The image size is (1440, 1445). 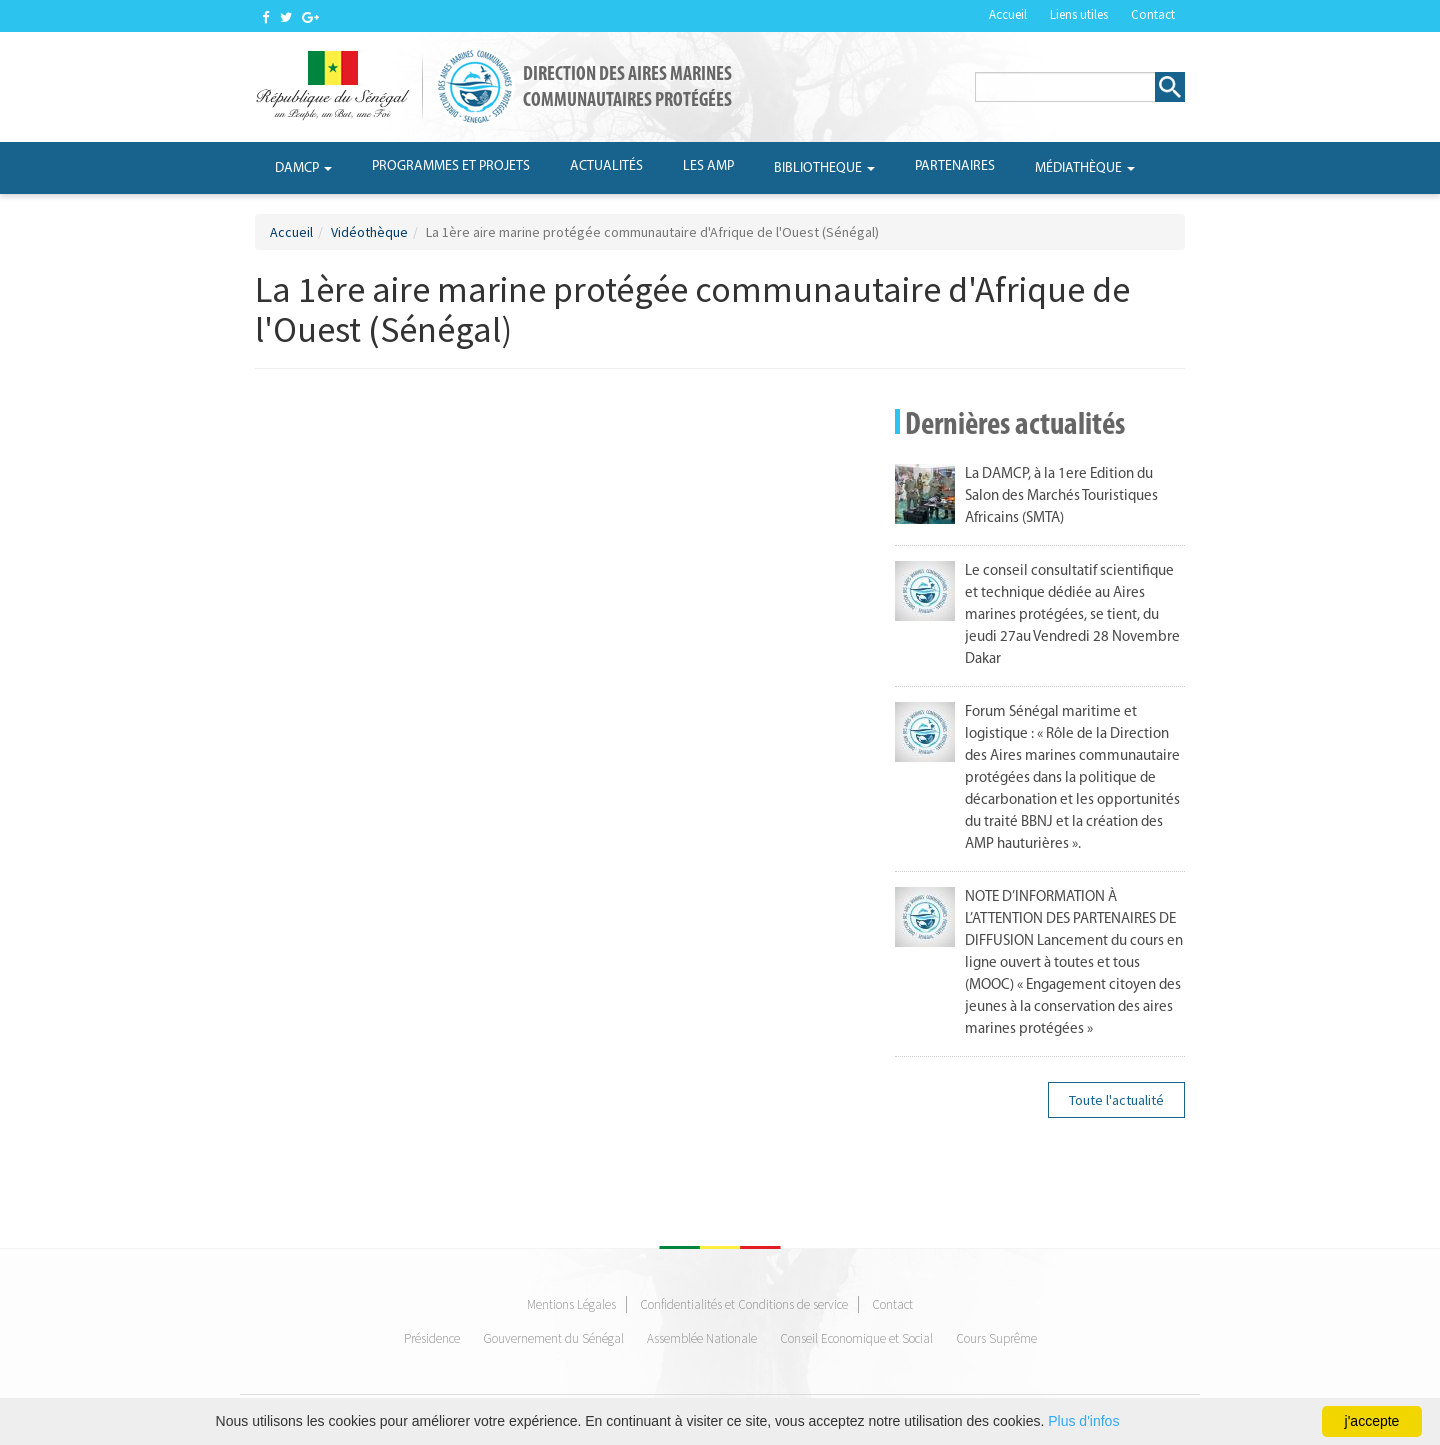 What do you see at coordinates (432, 1338) in the screenshot?
I see `Présidence` at bounding box center [432, 1338].